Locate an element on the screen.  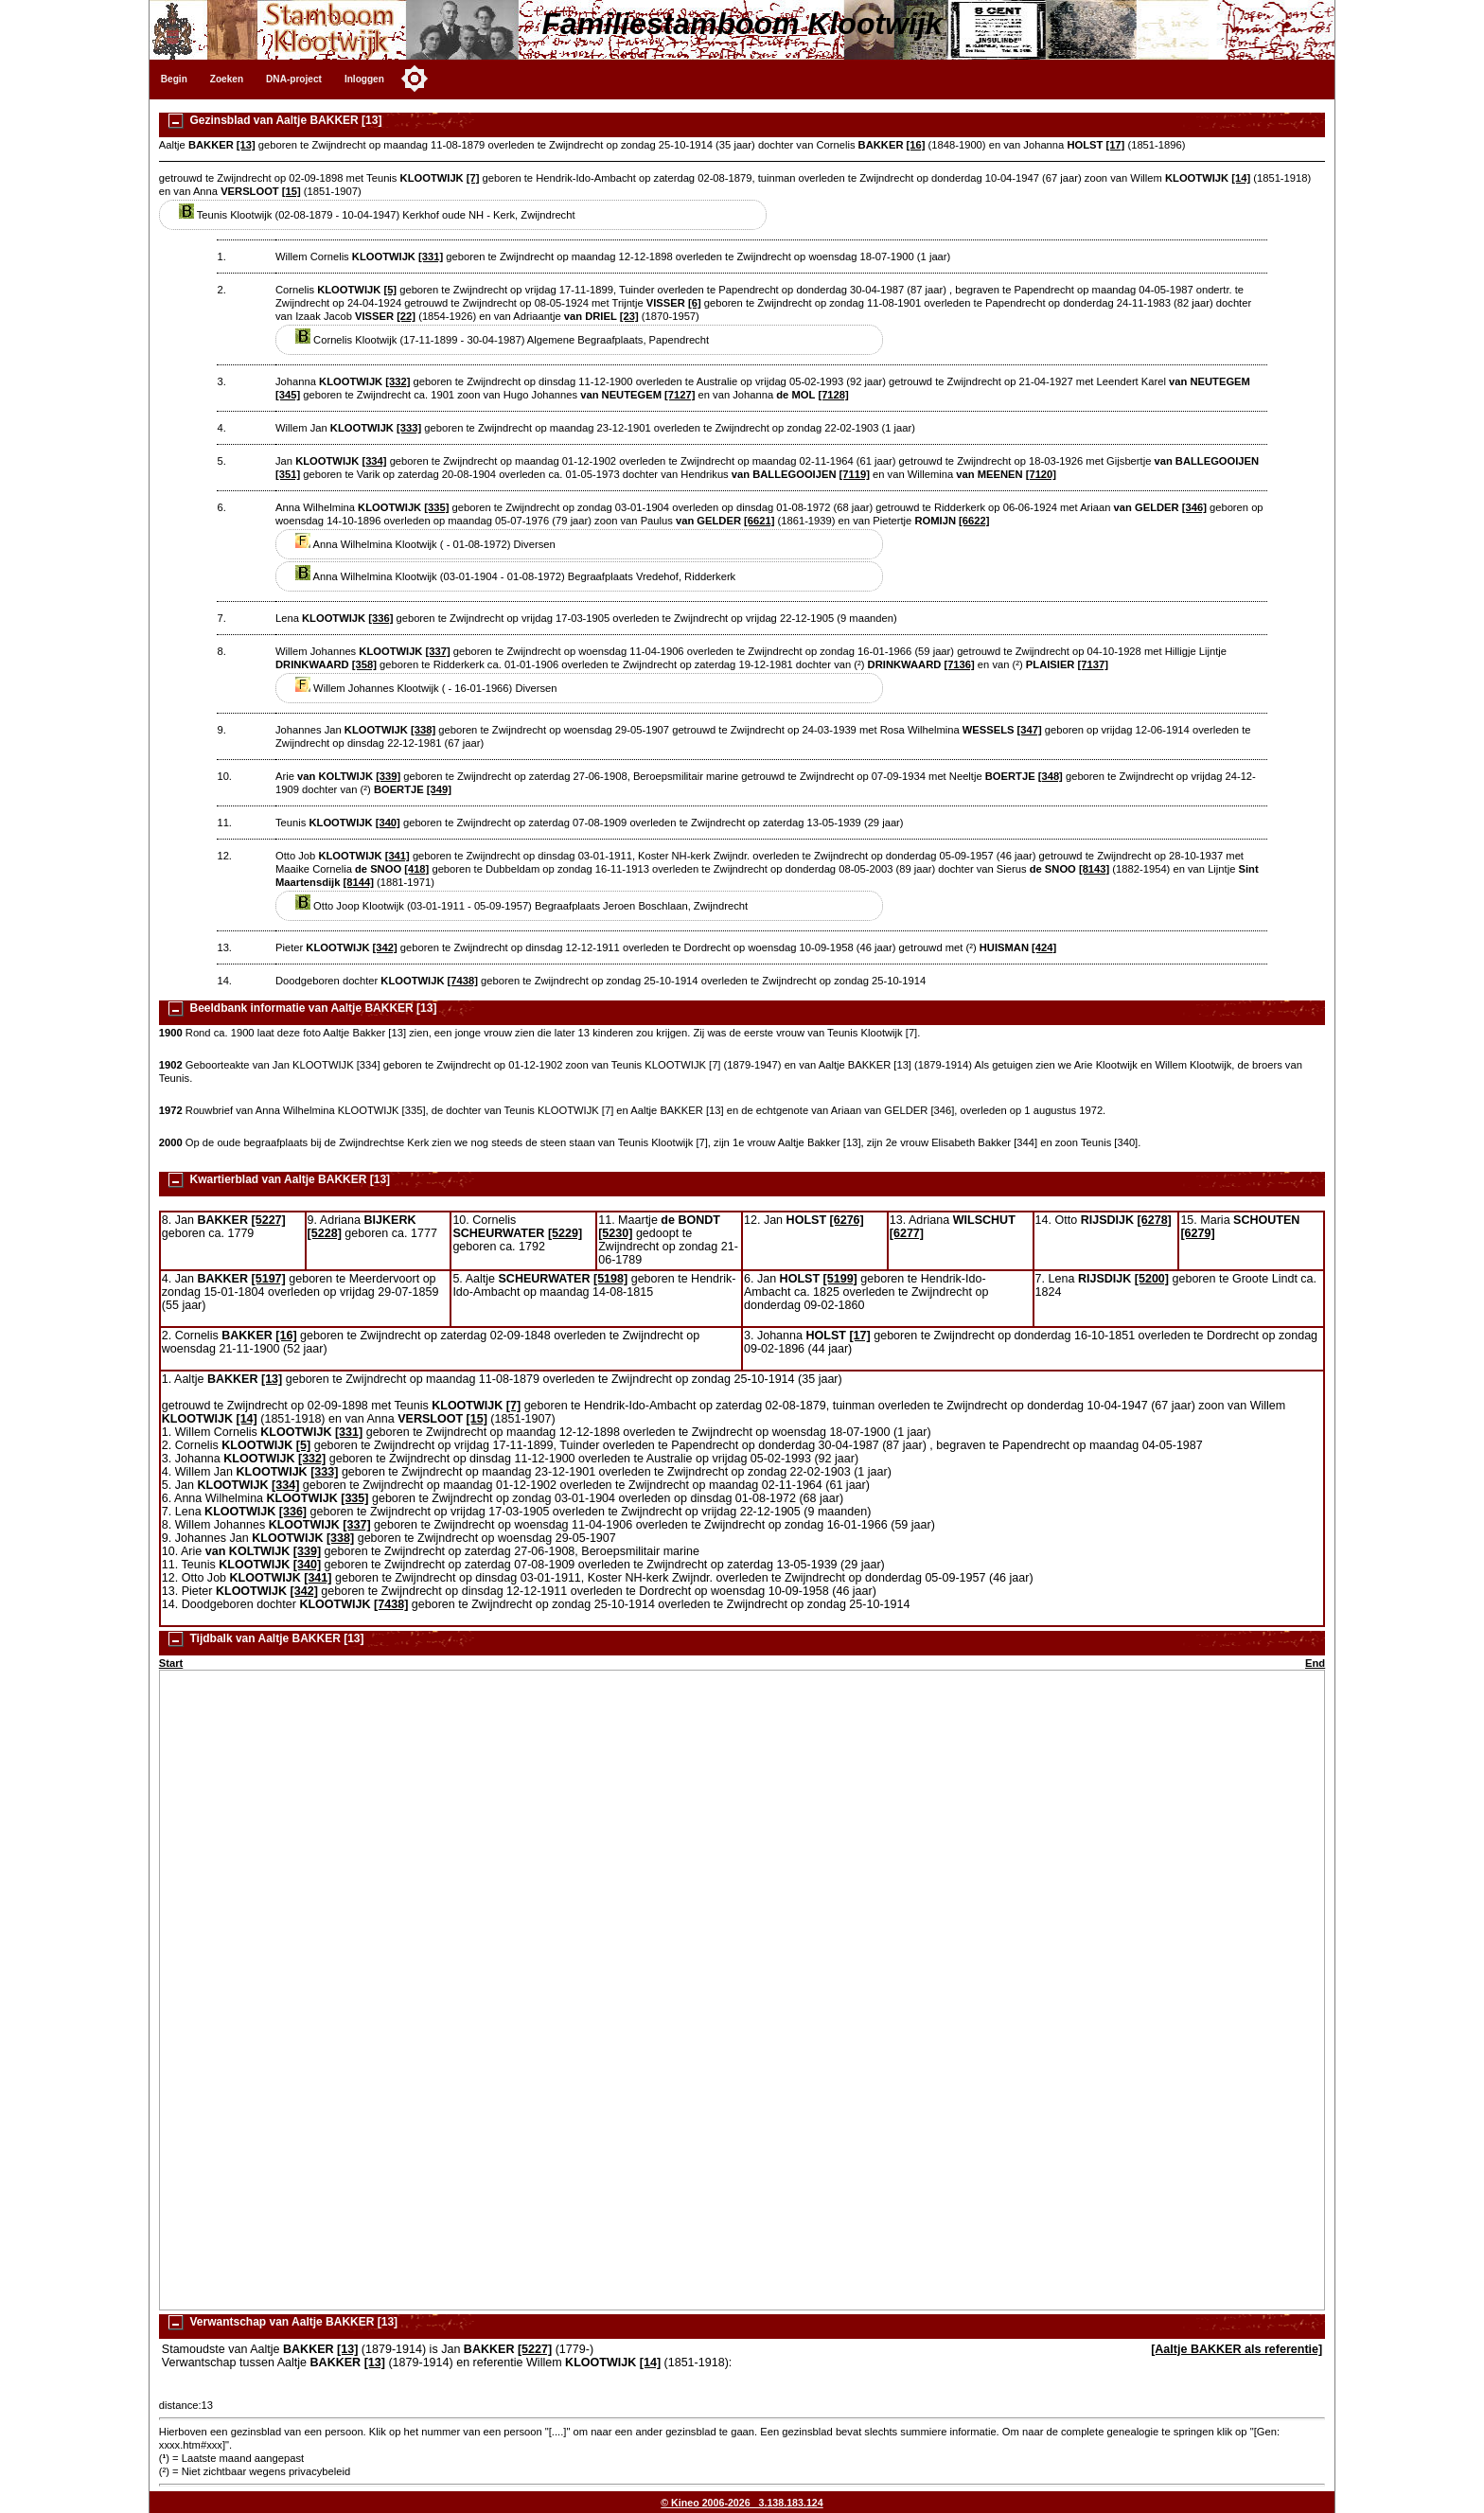
[13] is located at coordinates (246, 144).